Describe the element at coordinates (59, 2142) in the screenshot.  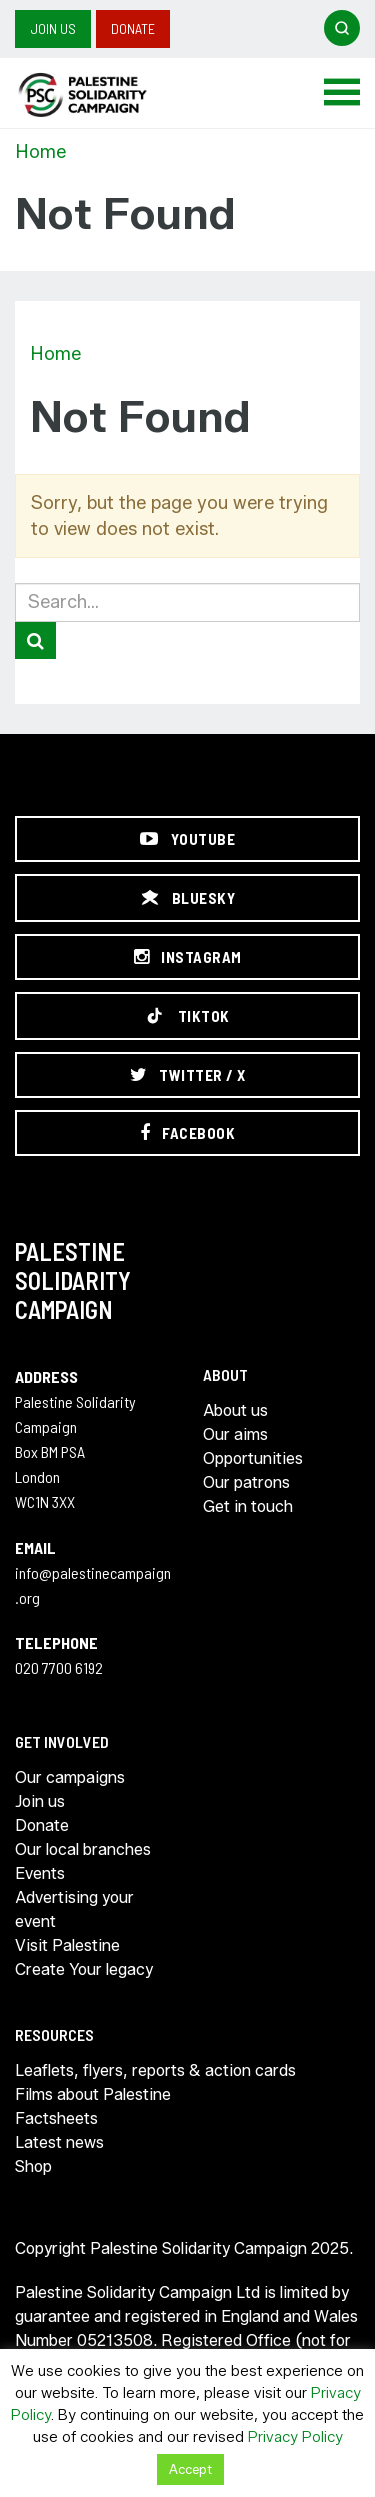
I see `Latest news` at that location.